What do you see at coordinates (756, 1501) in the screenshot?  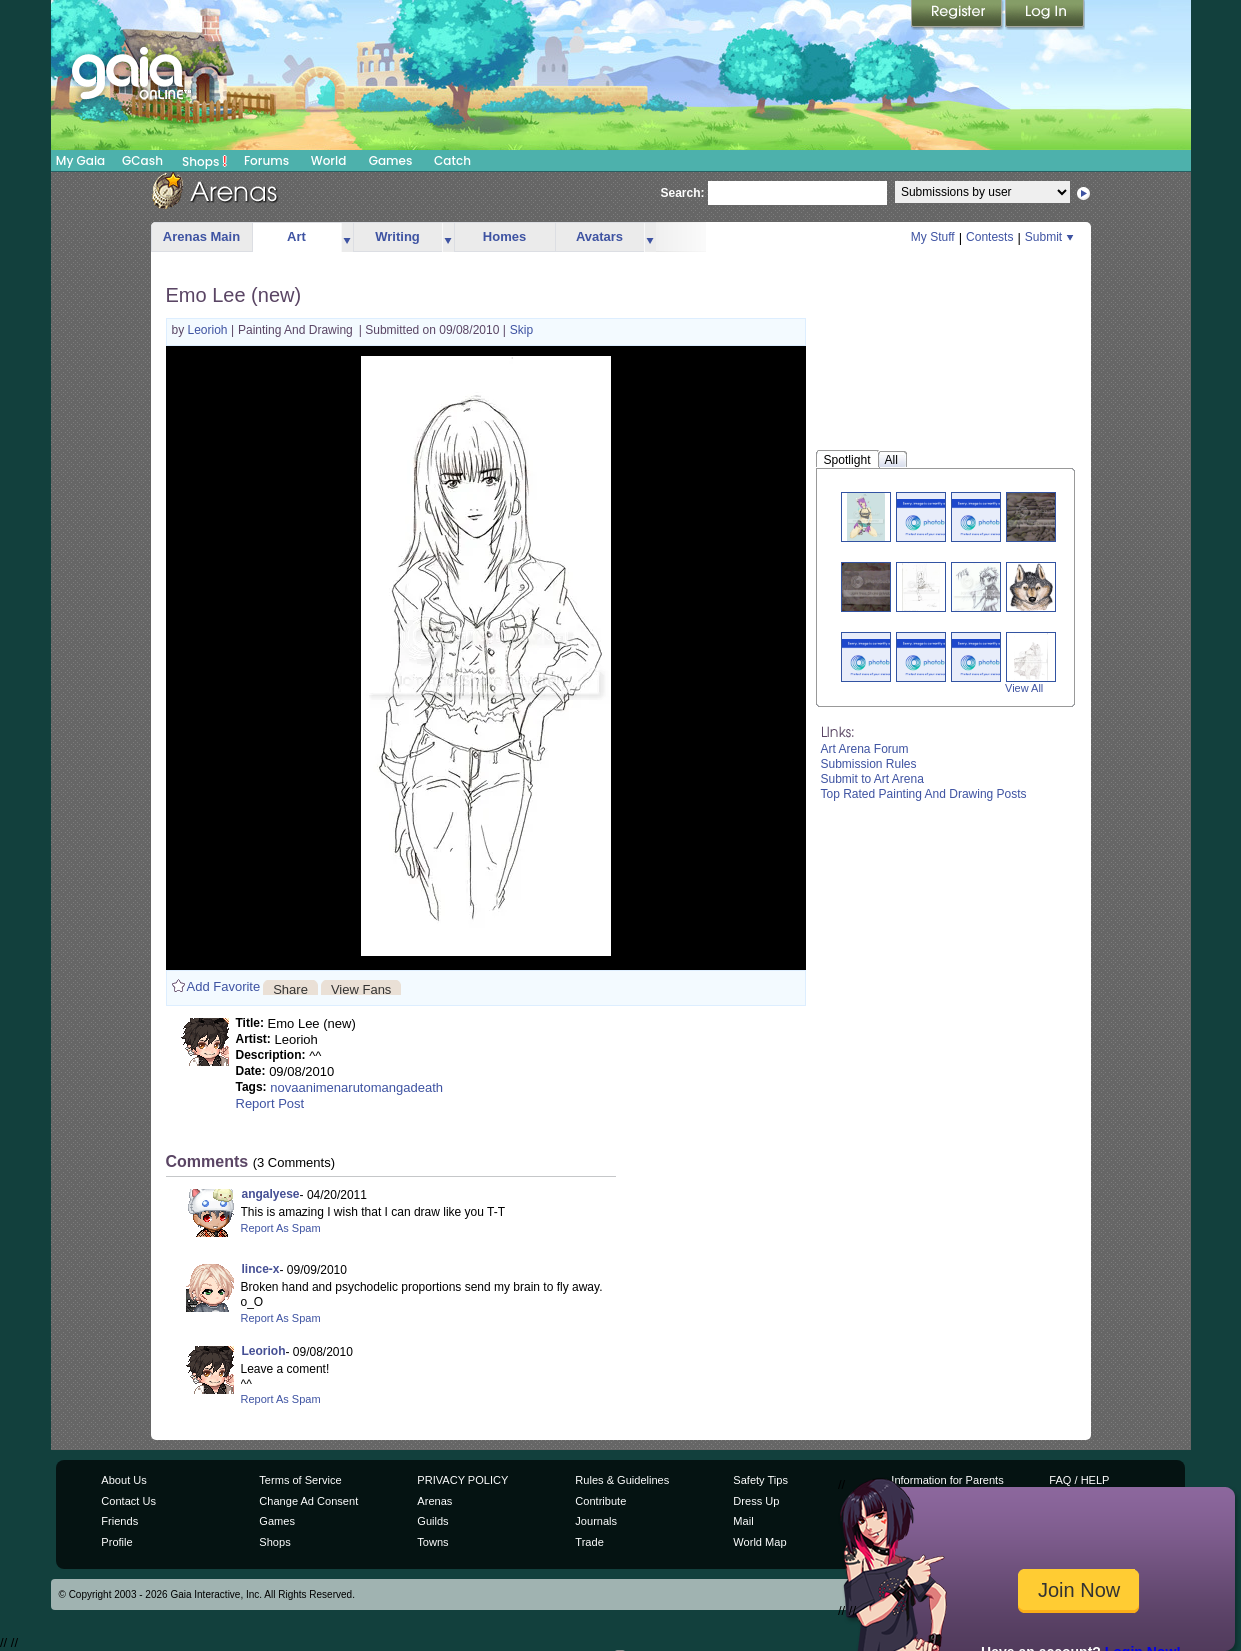 I see `Dress Up` at bounding box center [756, 1501].